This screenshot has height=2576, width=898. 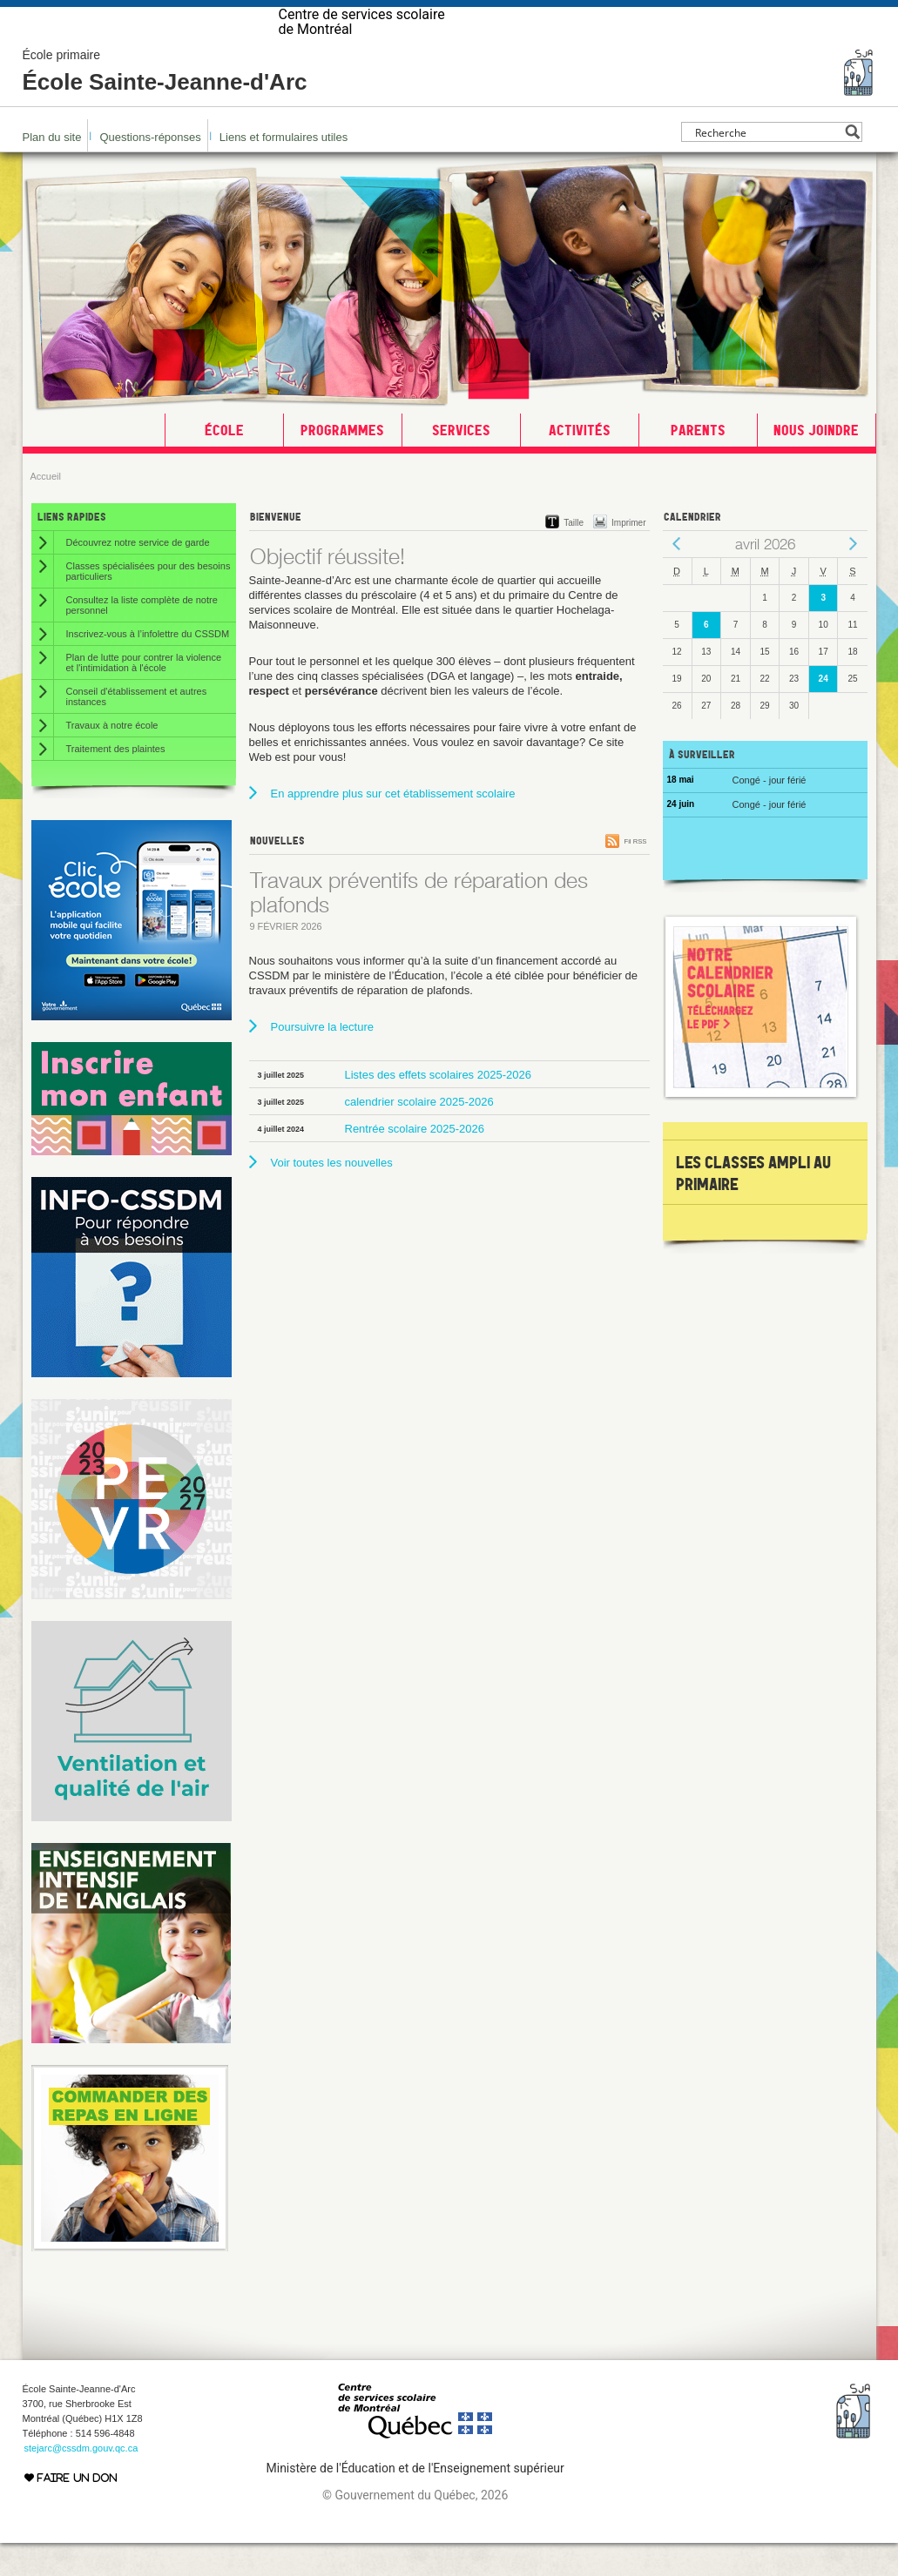 What do you see at coordinates (165, 104) in the screenshot?
I see `École Sainte-Jeanne-d'Arc` at bounding box center [165, 104].